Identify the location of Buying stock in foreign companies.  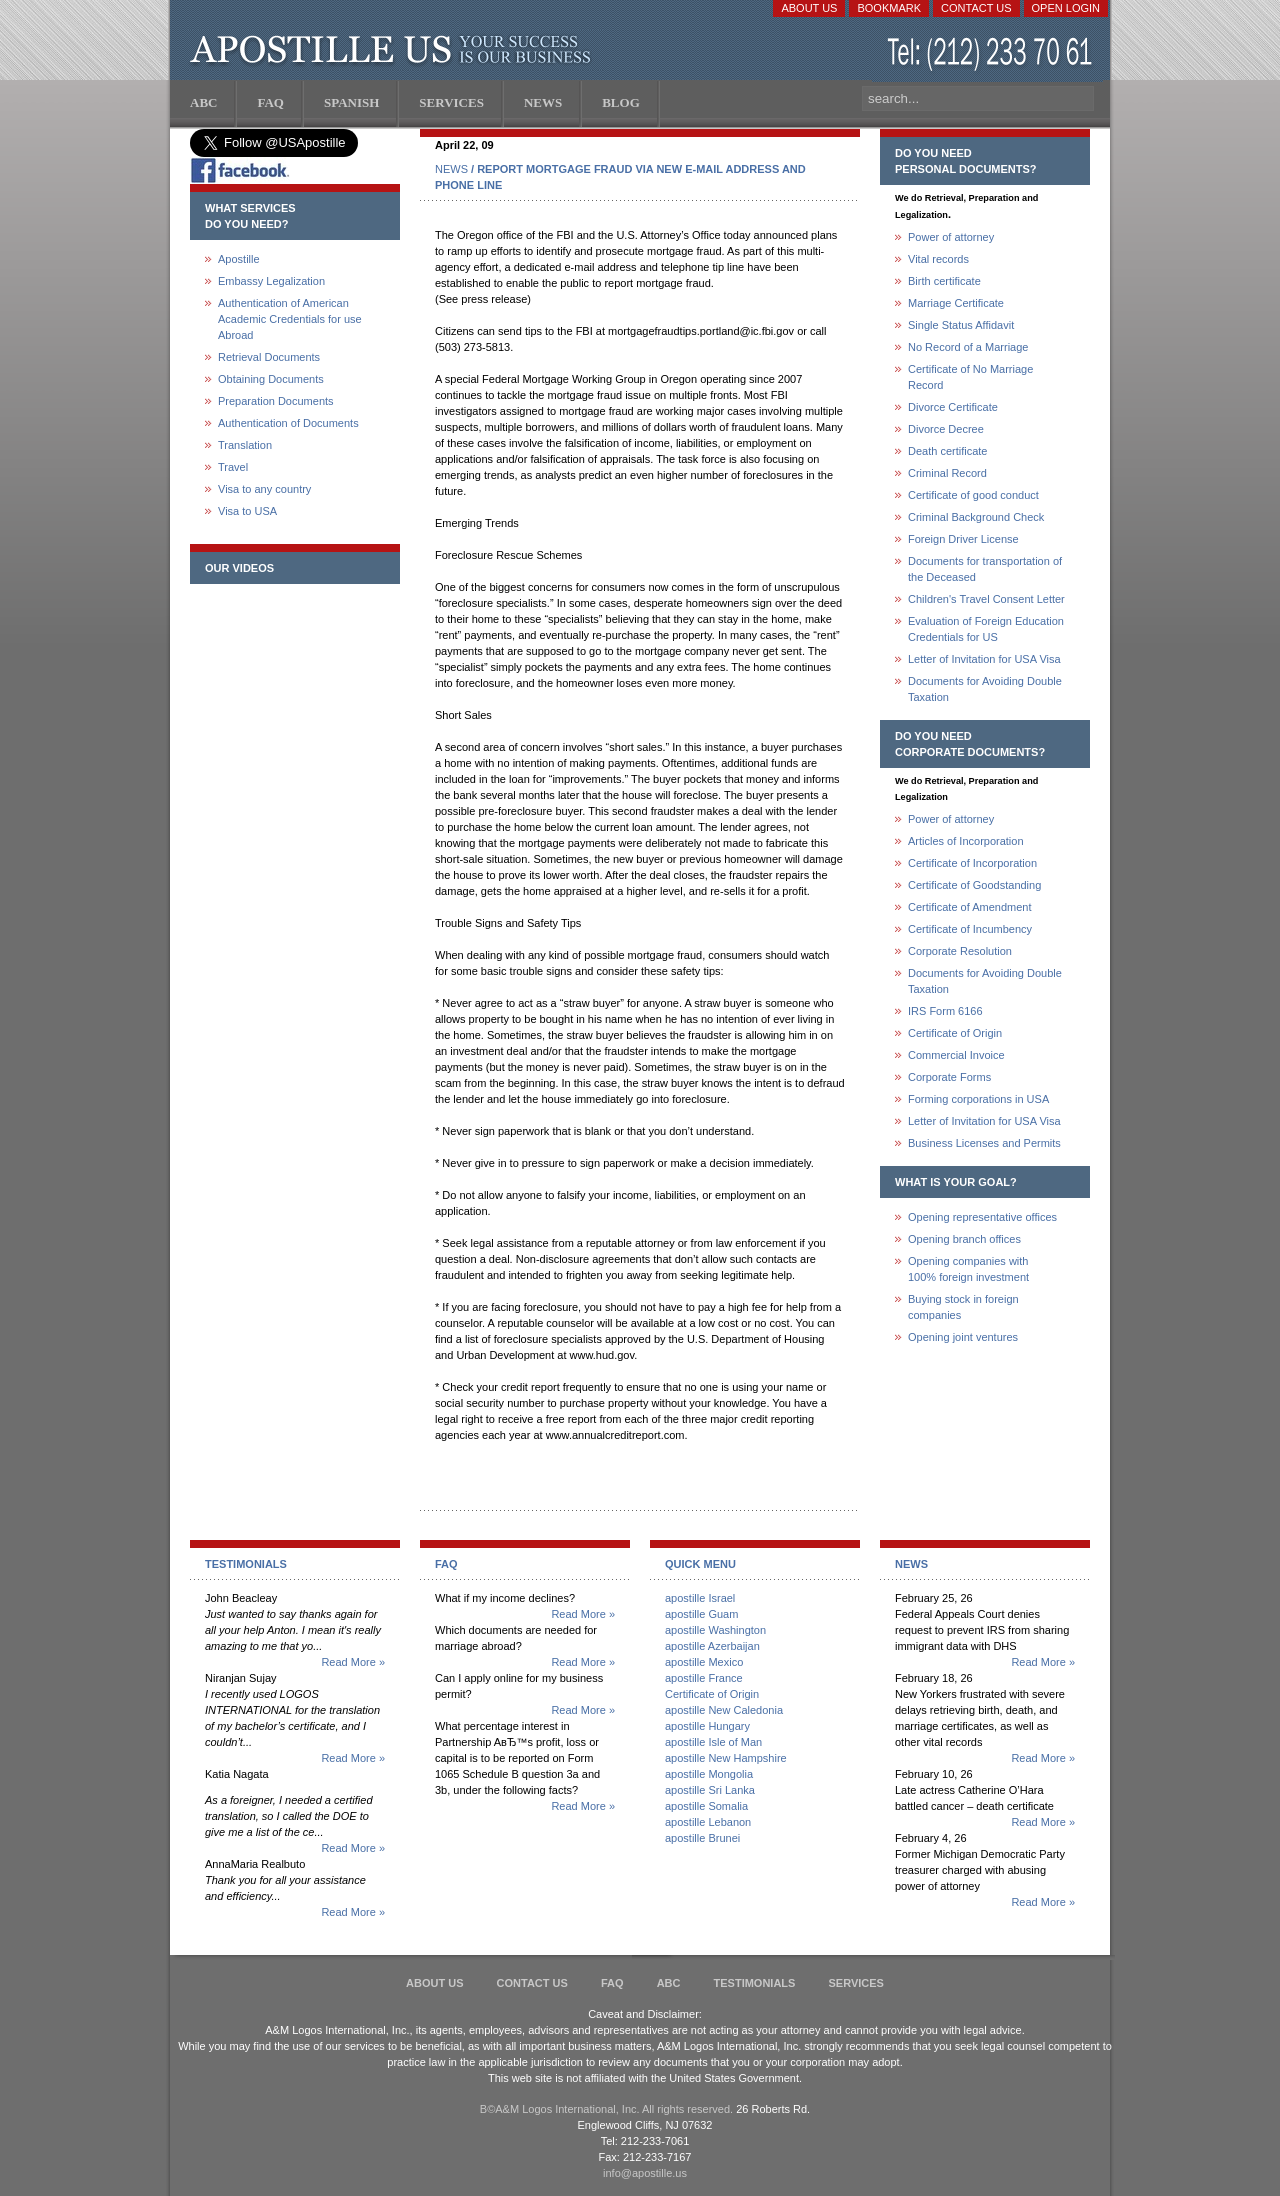
(963, 1307).